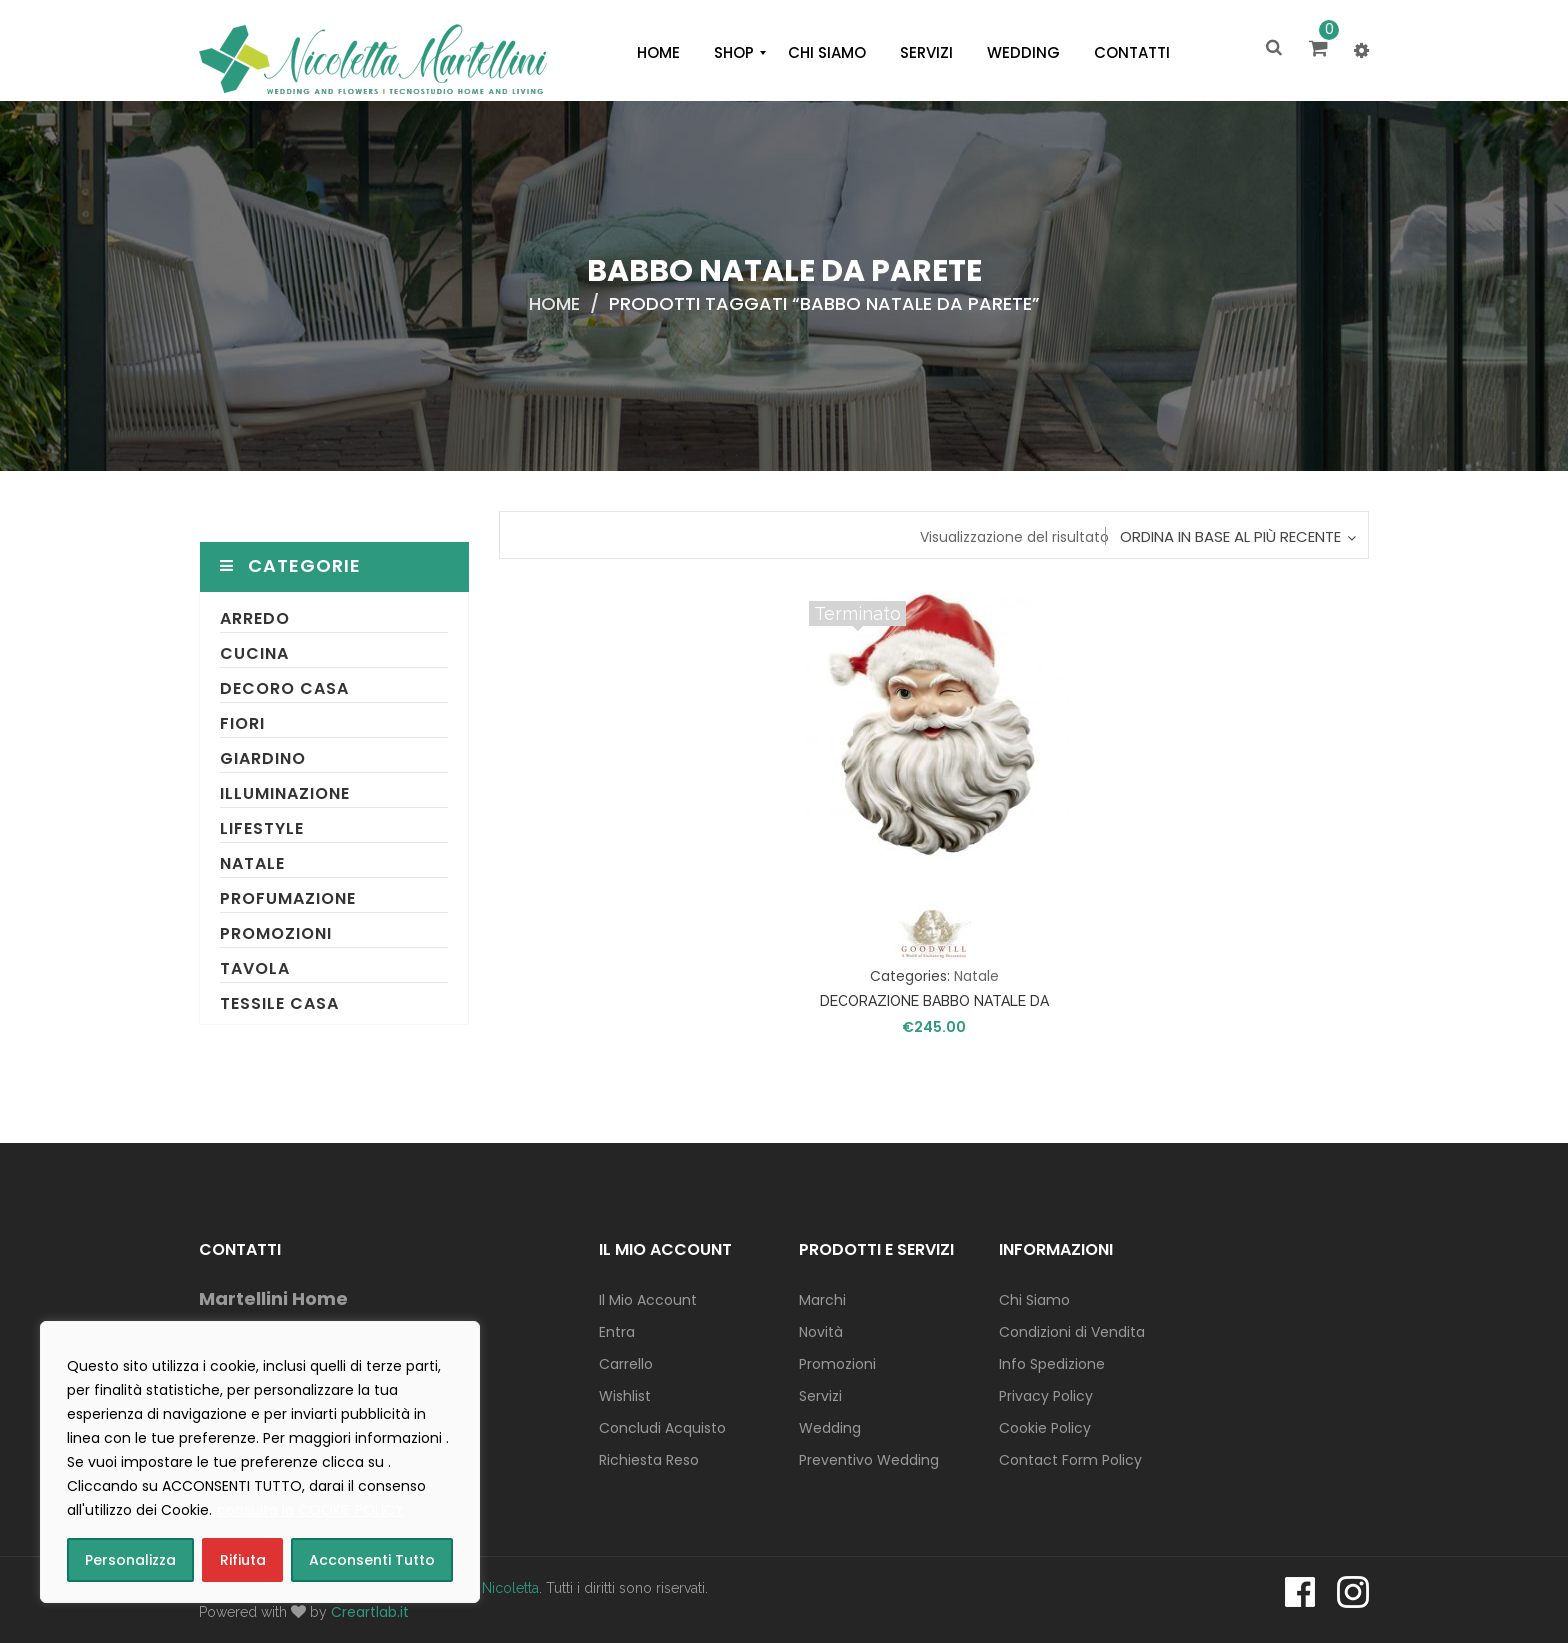 The height and width of the screenshot is (1643, 1568). I want to click on Wedding, so click(830, 1428).